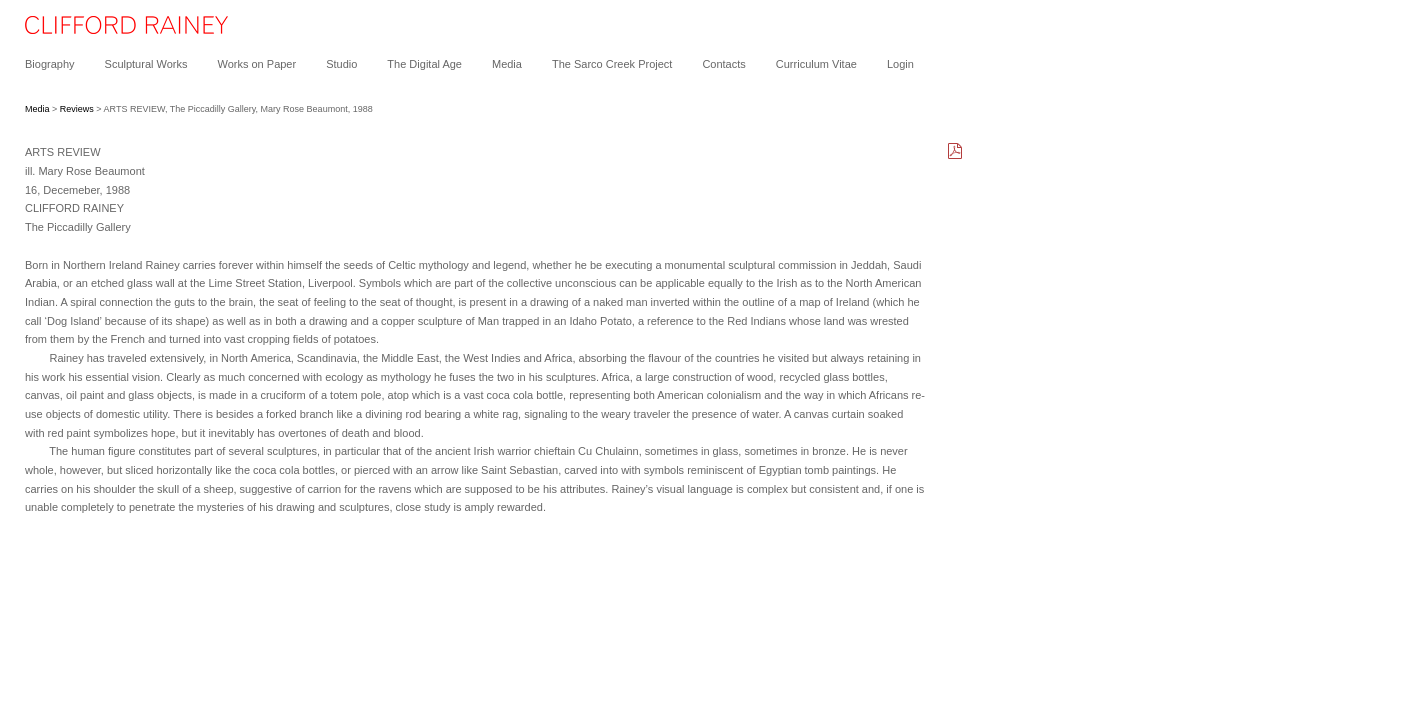 The width and height of the screenshot is (1421, 720). What do you see at coordinates (612, 64) in the screenshot?
I see `The Sarco Creek Project` at bounding box center [612, 64].